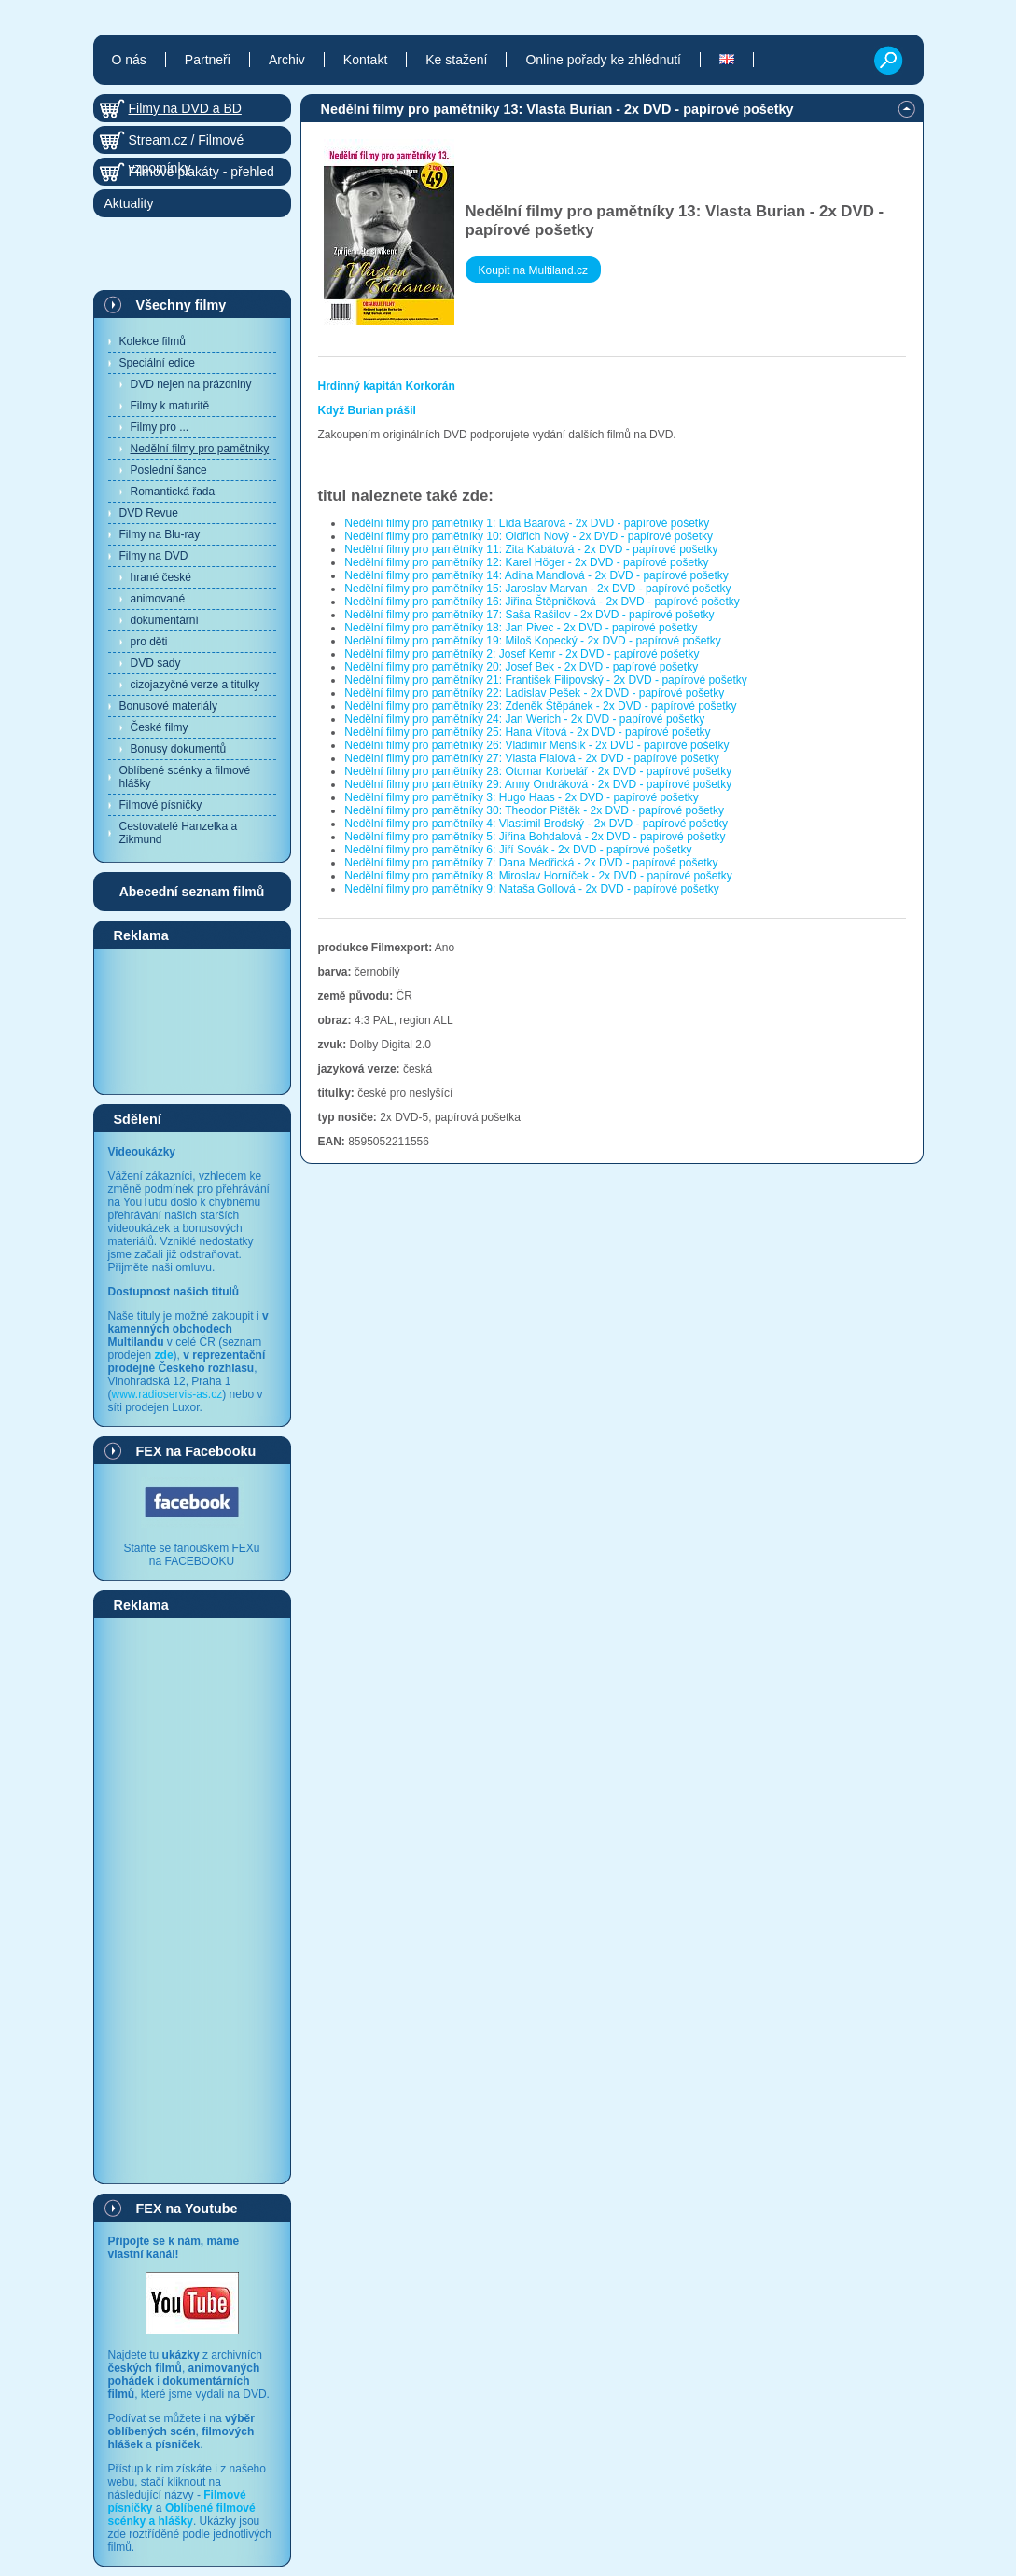 Image resolution: width=1016 pixels, height=2576 pixels. Describe the element at coordinates (195, 684) in the screenshot. I see `cizojazyčné verze a titulky` at that location.